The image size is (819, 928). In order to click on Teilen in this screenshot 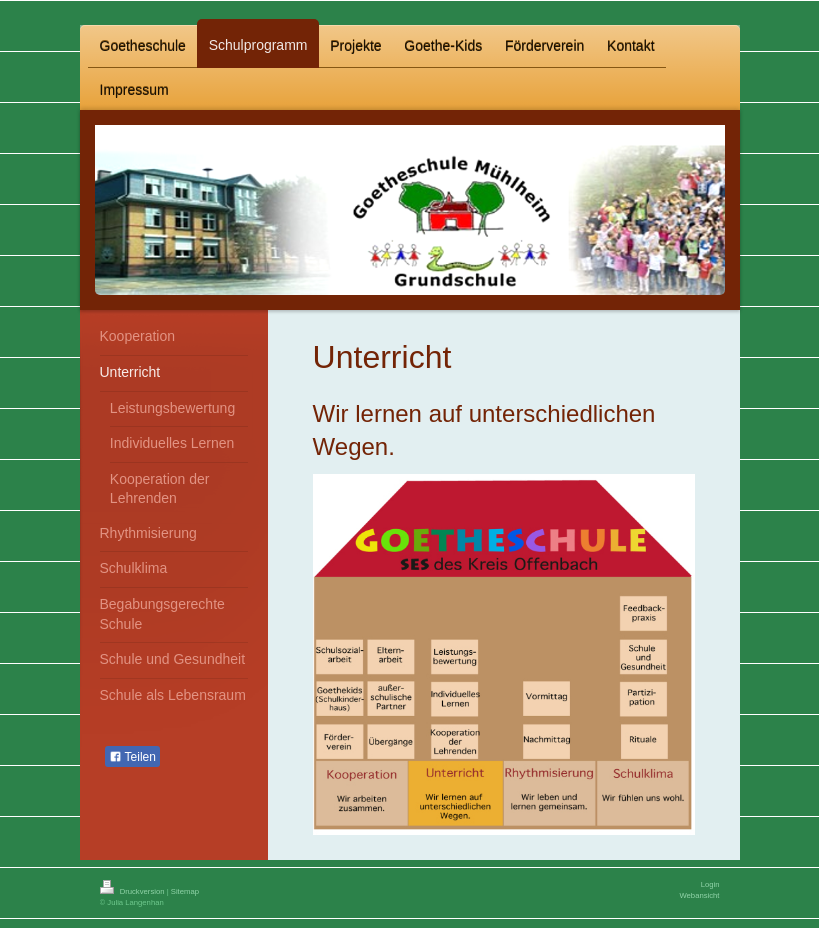, I will do `click(132, 757)`.